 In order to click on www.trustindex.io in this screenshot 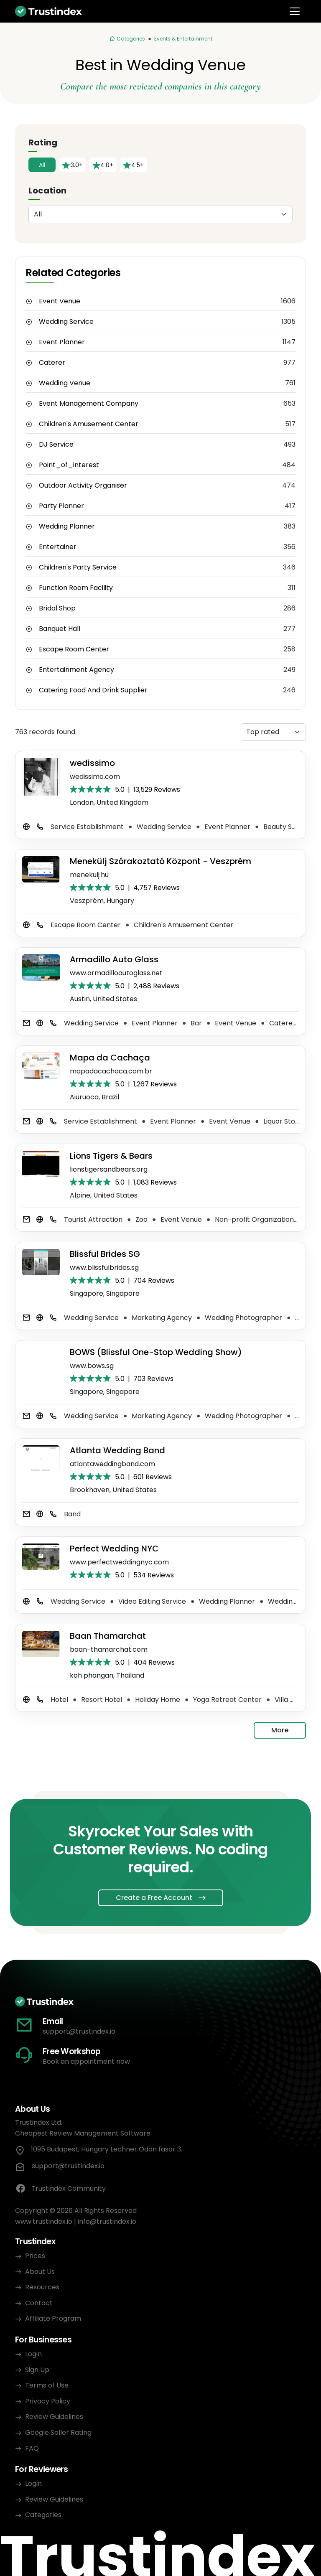, I will do `click(43, 2221)`.